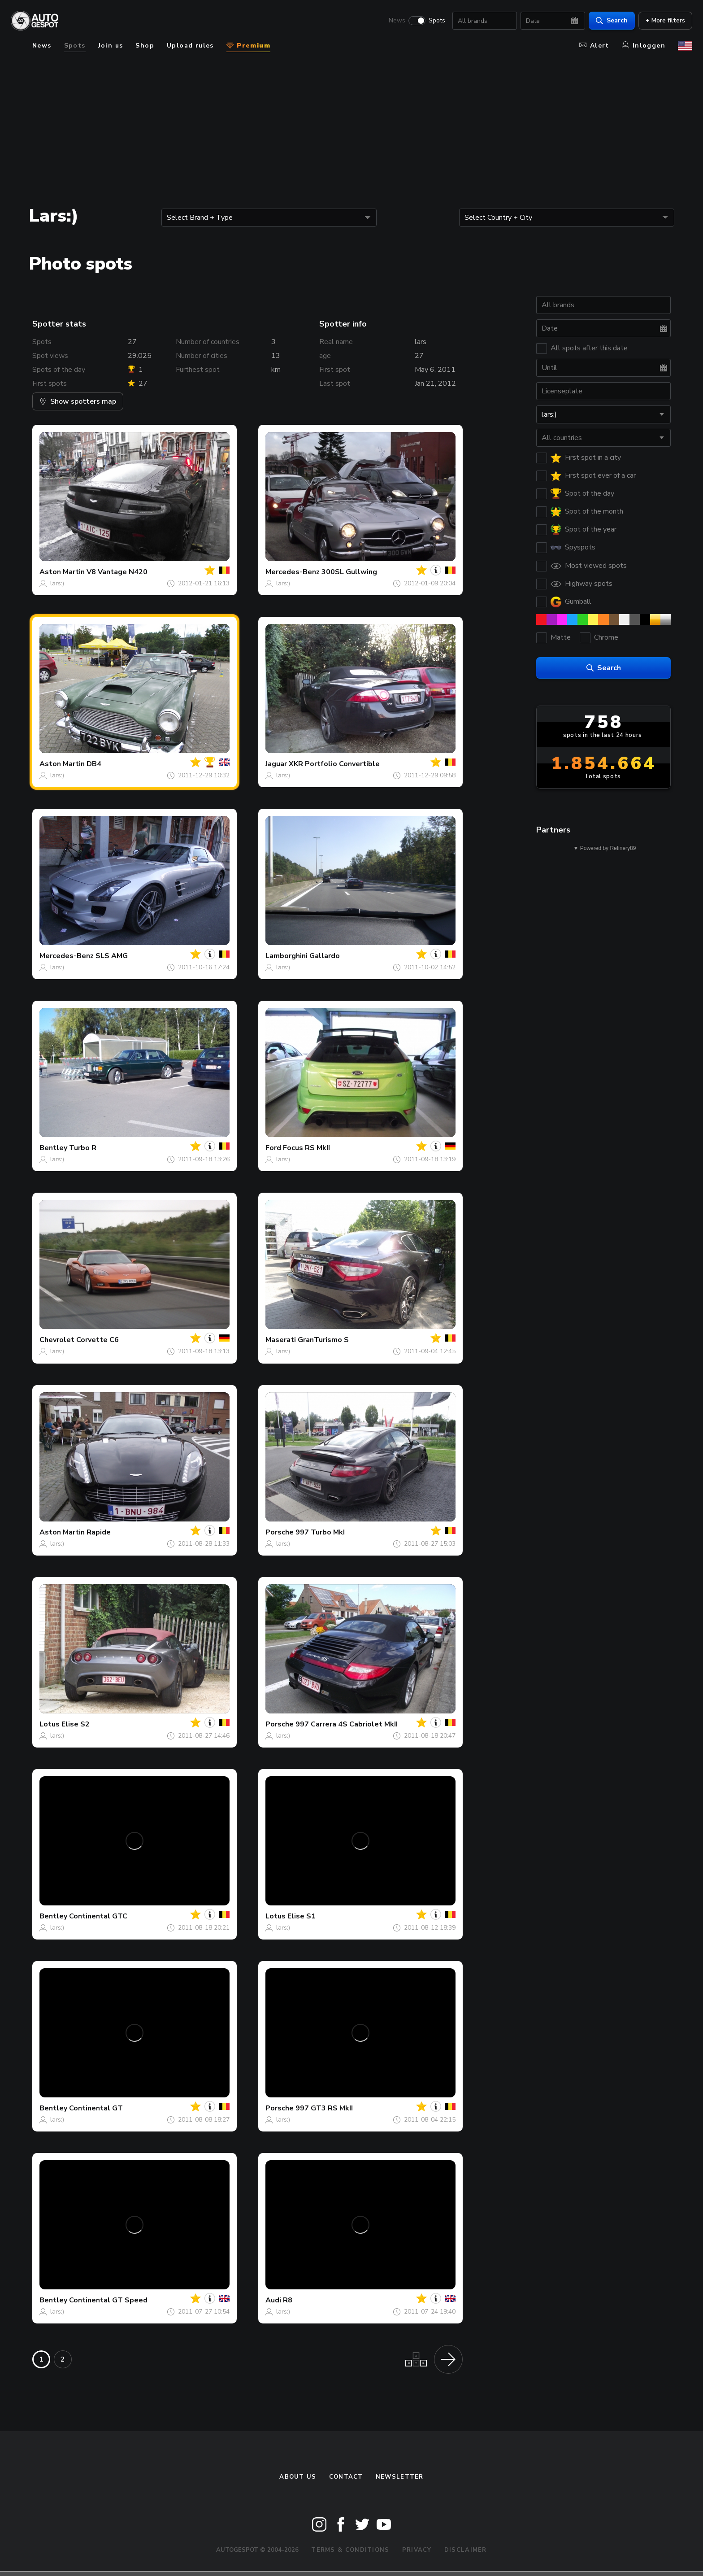  What do you see at coordinates (323, 1340) in the screenshot?
I see `GranTurismo S` at bounding box center [323, 1340].